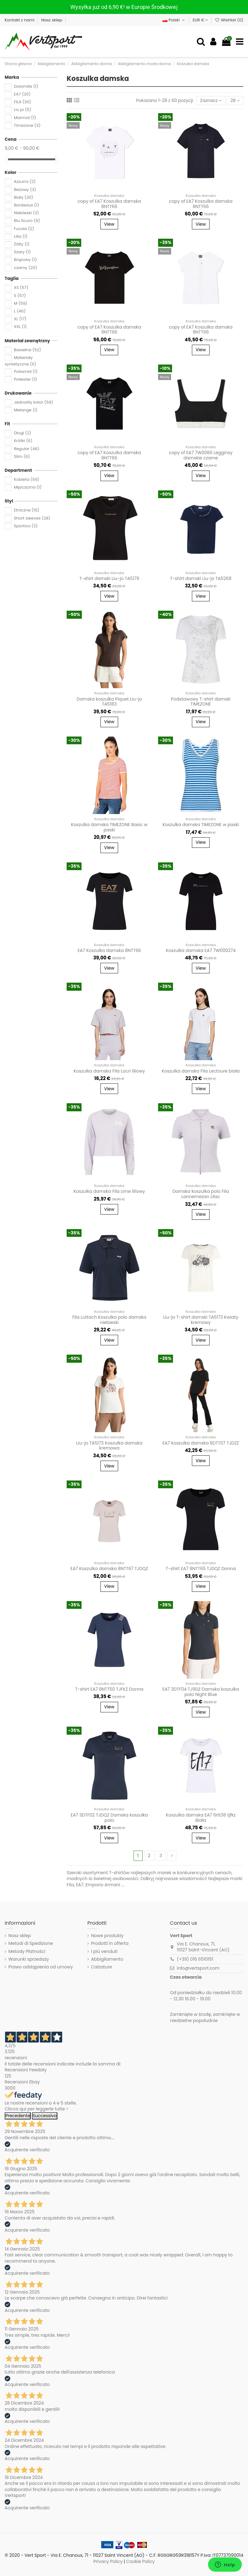 This screenshot has width=248, height=2576. Describe the element at coordinates (109, 827) in the screenshot. I see `Koszulka damska TIMEZONE Basic w paski` at that location.